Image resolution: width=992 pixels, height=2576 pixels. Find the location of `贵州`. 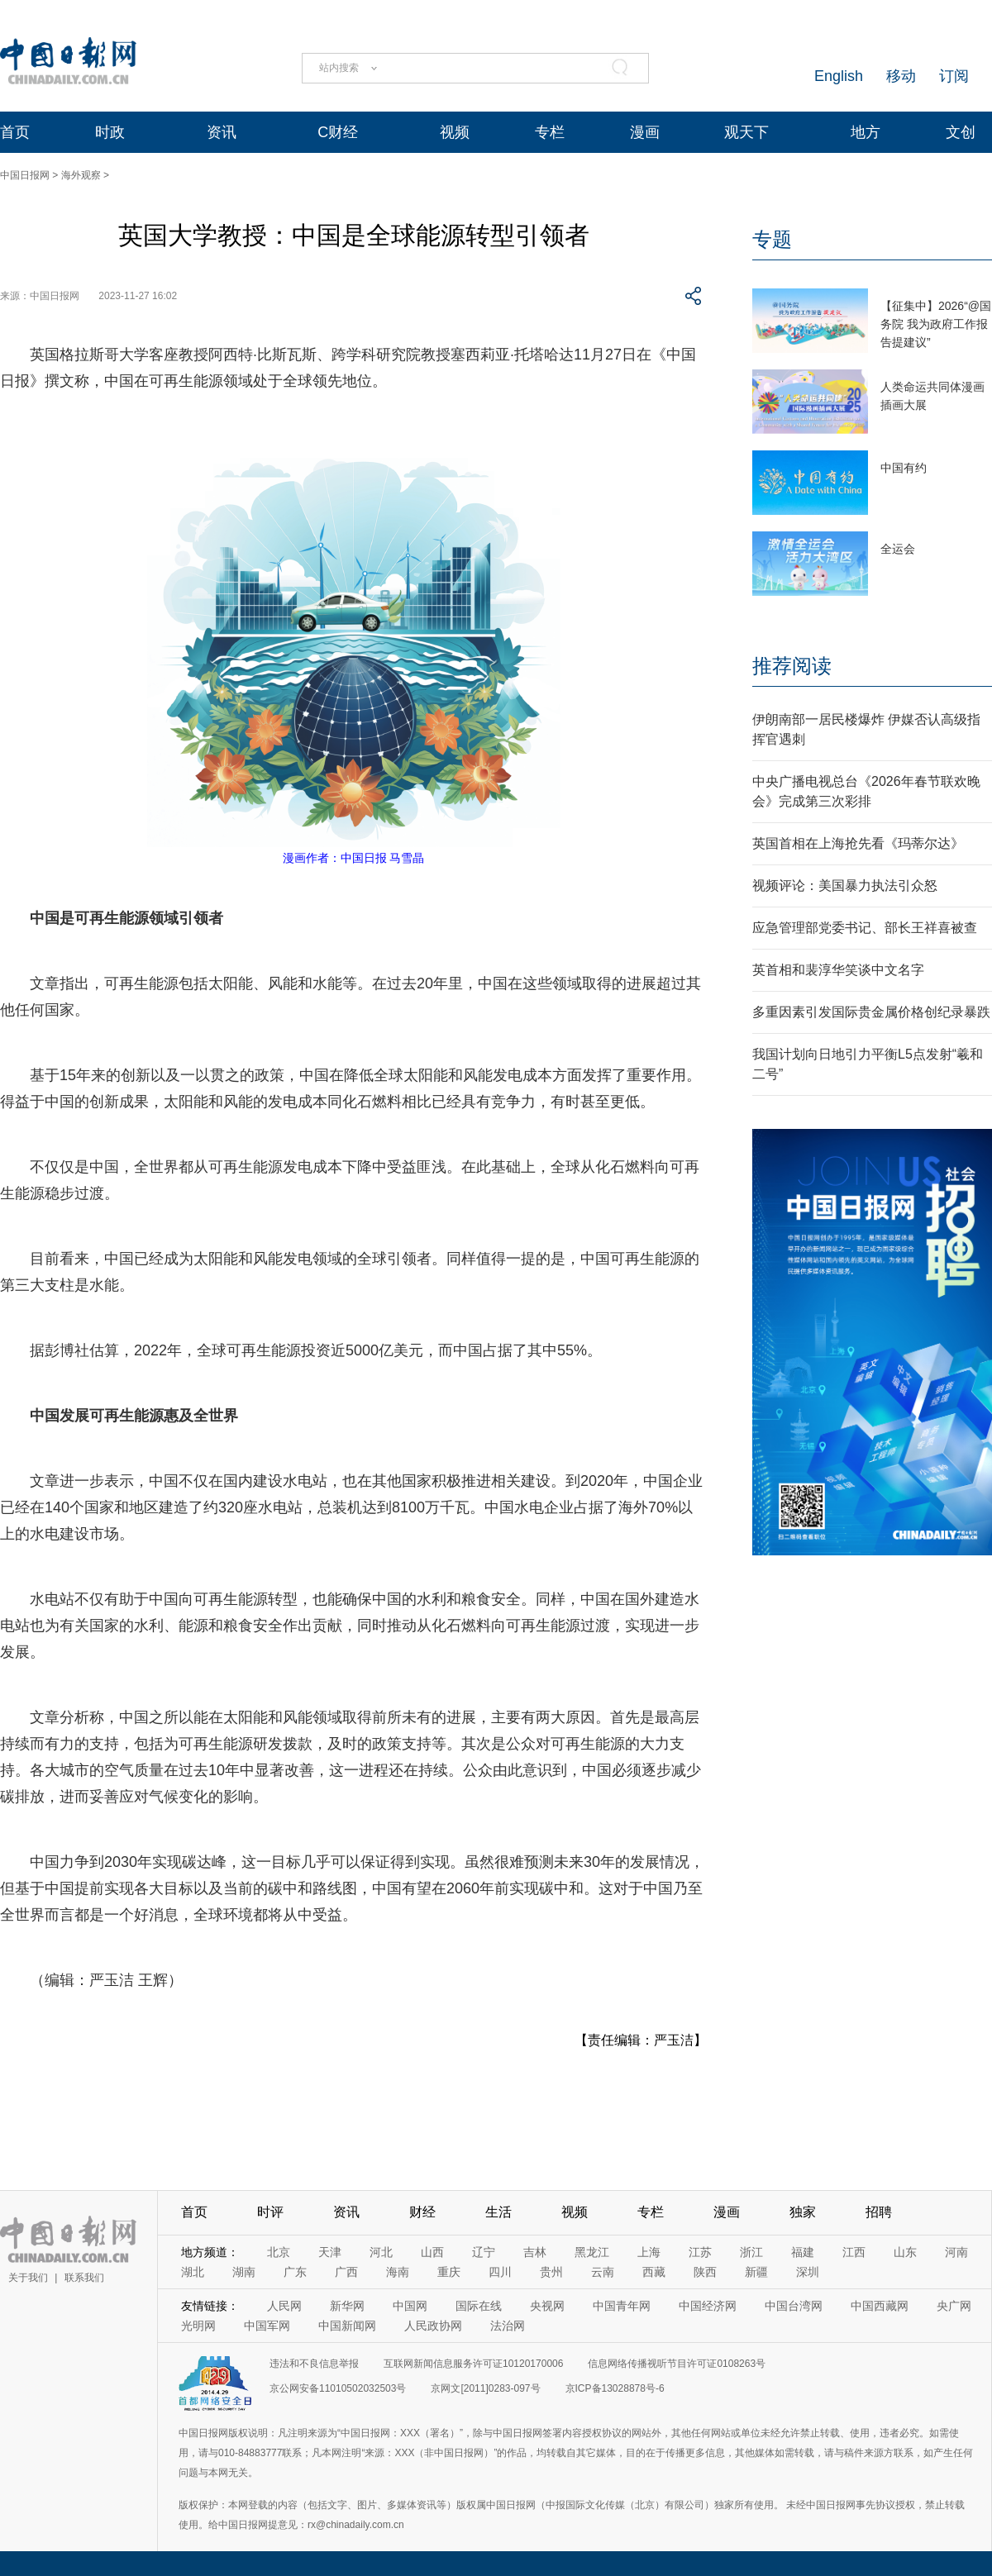

贵州 is located at coordinates (551, 2271).